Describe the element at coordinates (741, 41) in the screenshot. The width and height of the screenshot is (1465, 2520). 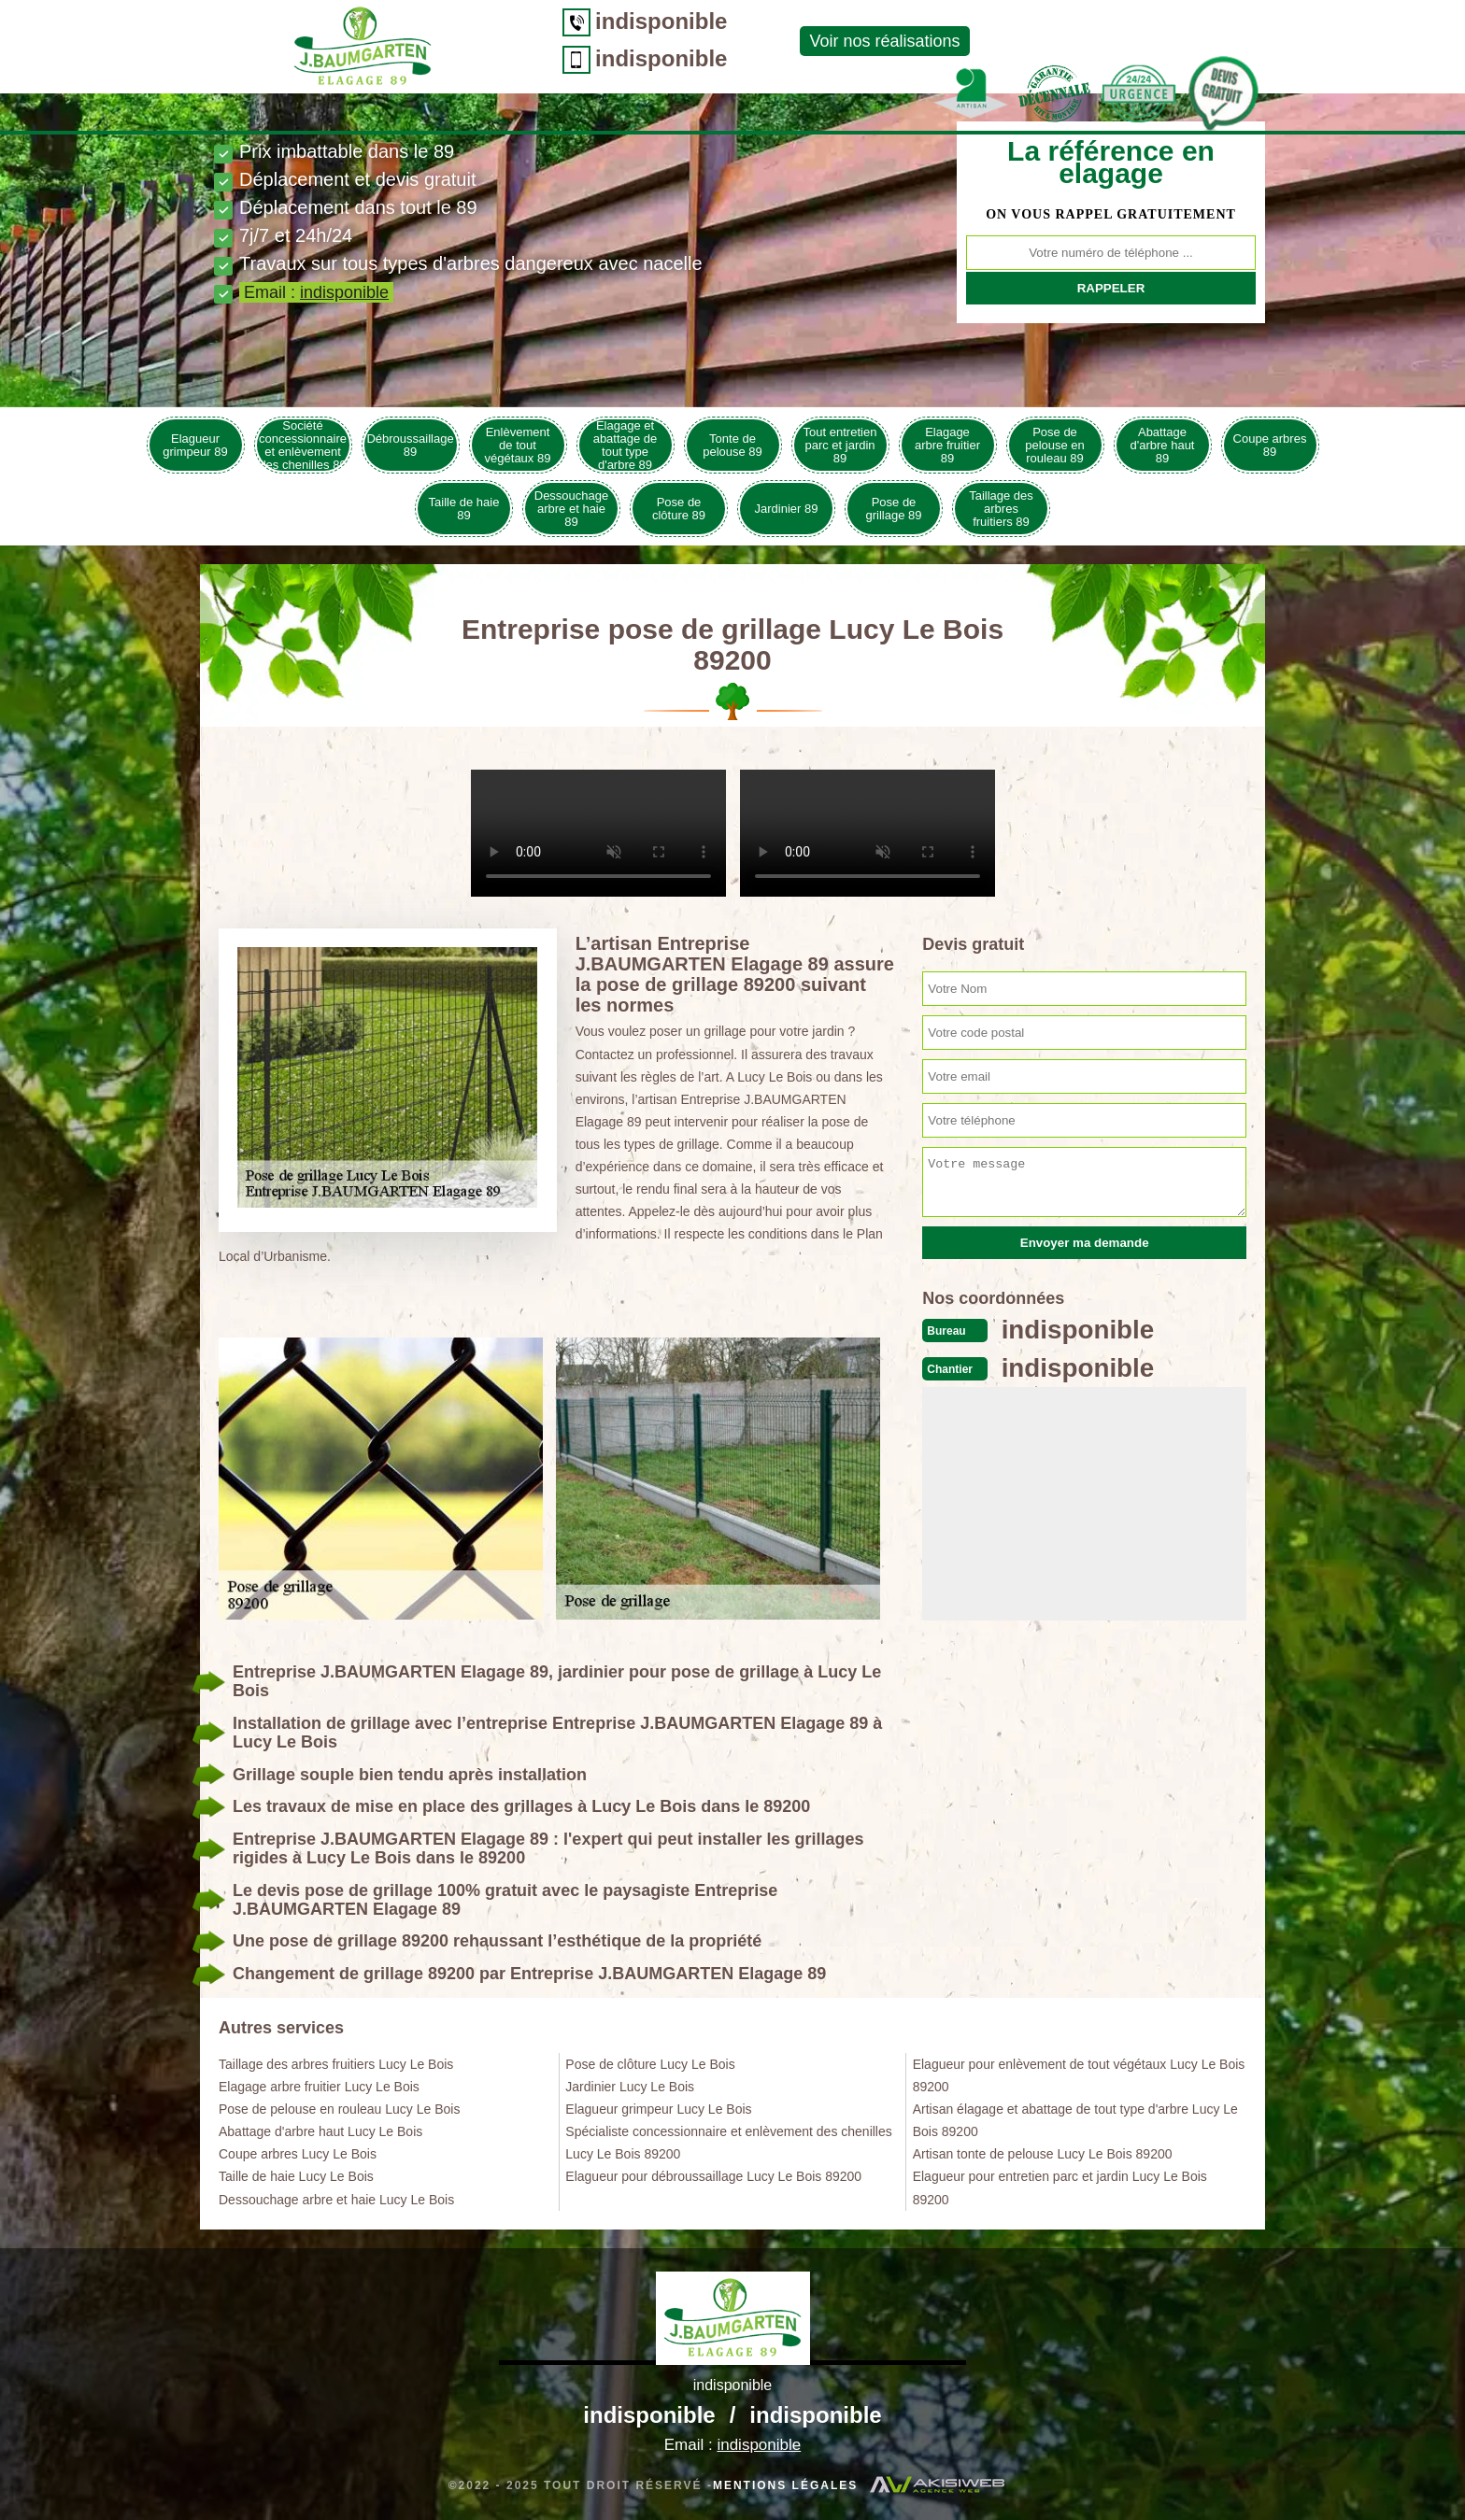
I see `Voir nos réalisations` at that location.